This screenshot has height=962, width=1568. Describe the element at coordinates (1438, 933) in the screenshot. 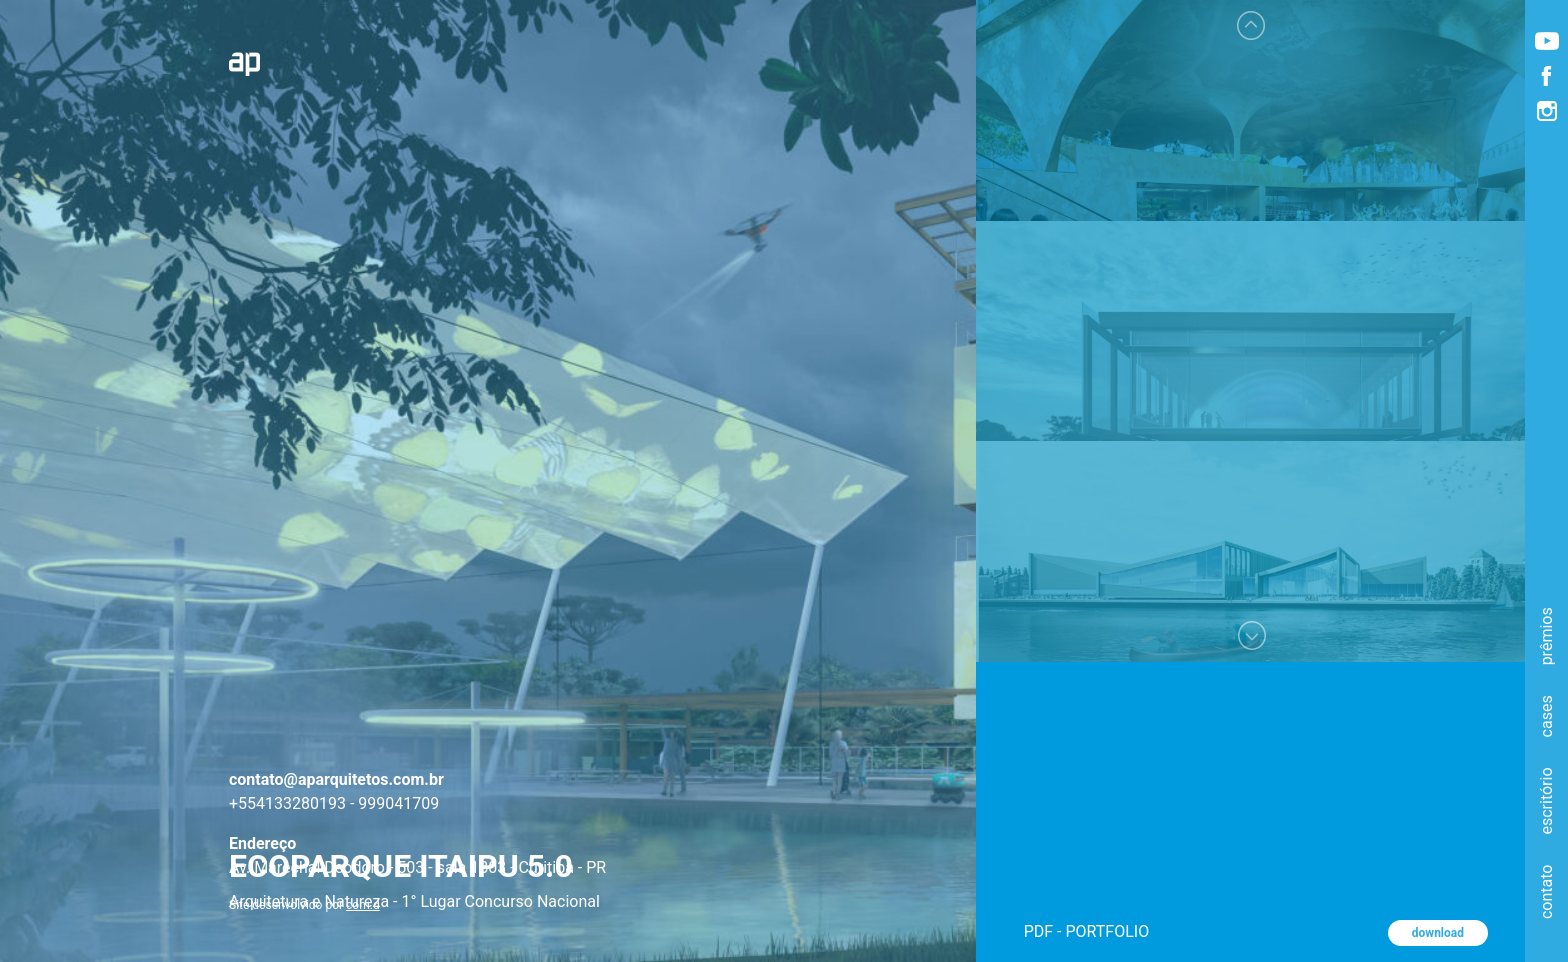

I see `download` at that location.